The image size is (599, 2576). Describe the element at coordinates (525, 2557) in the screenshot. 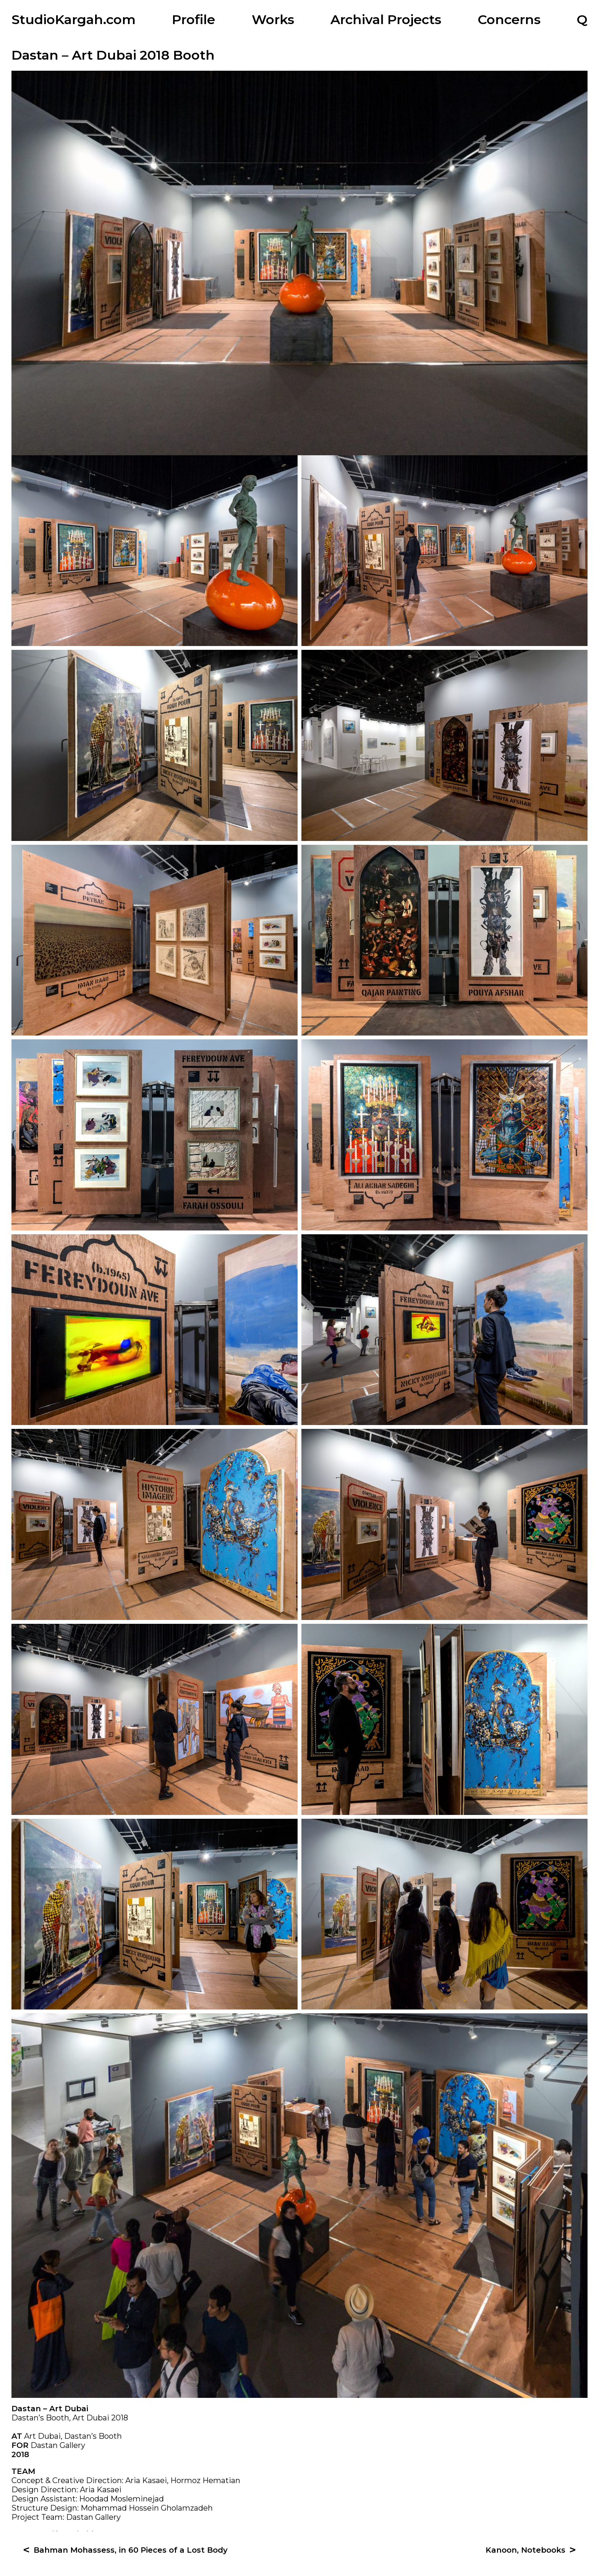

I see `Kanoon, Notebooks` at that location.